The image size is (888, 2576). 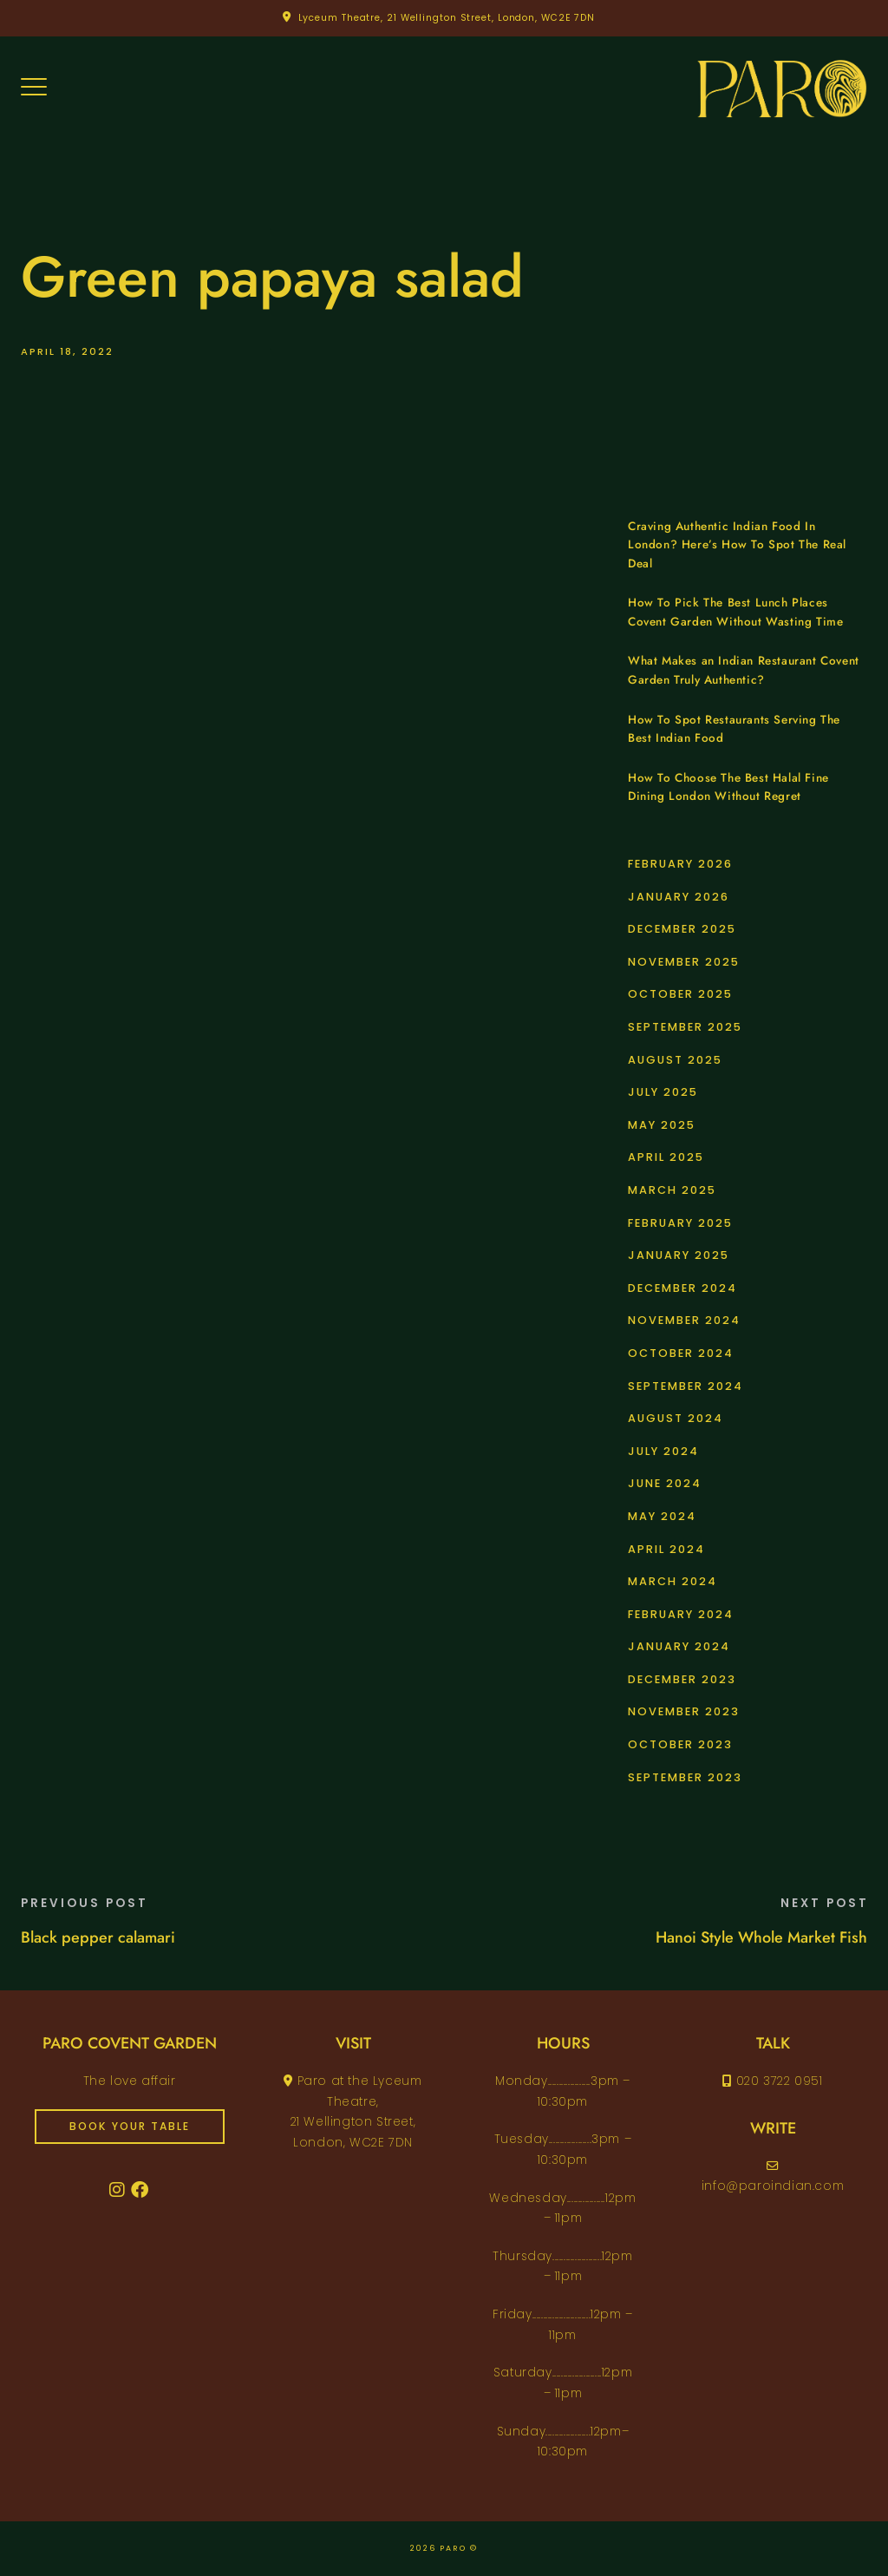 I want to click on November 2023, so click(x=684, y=1711).